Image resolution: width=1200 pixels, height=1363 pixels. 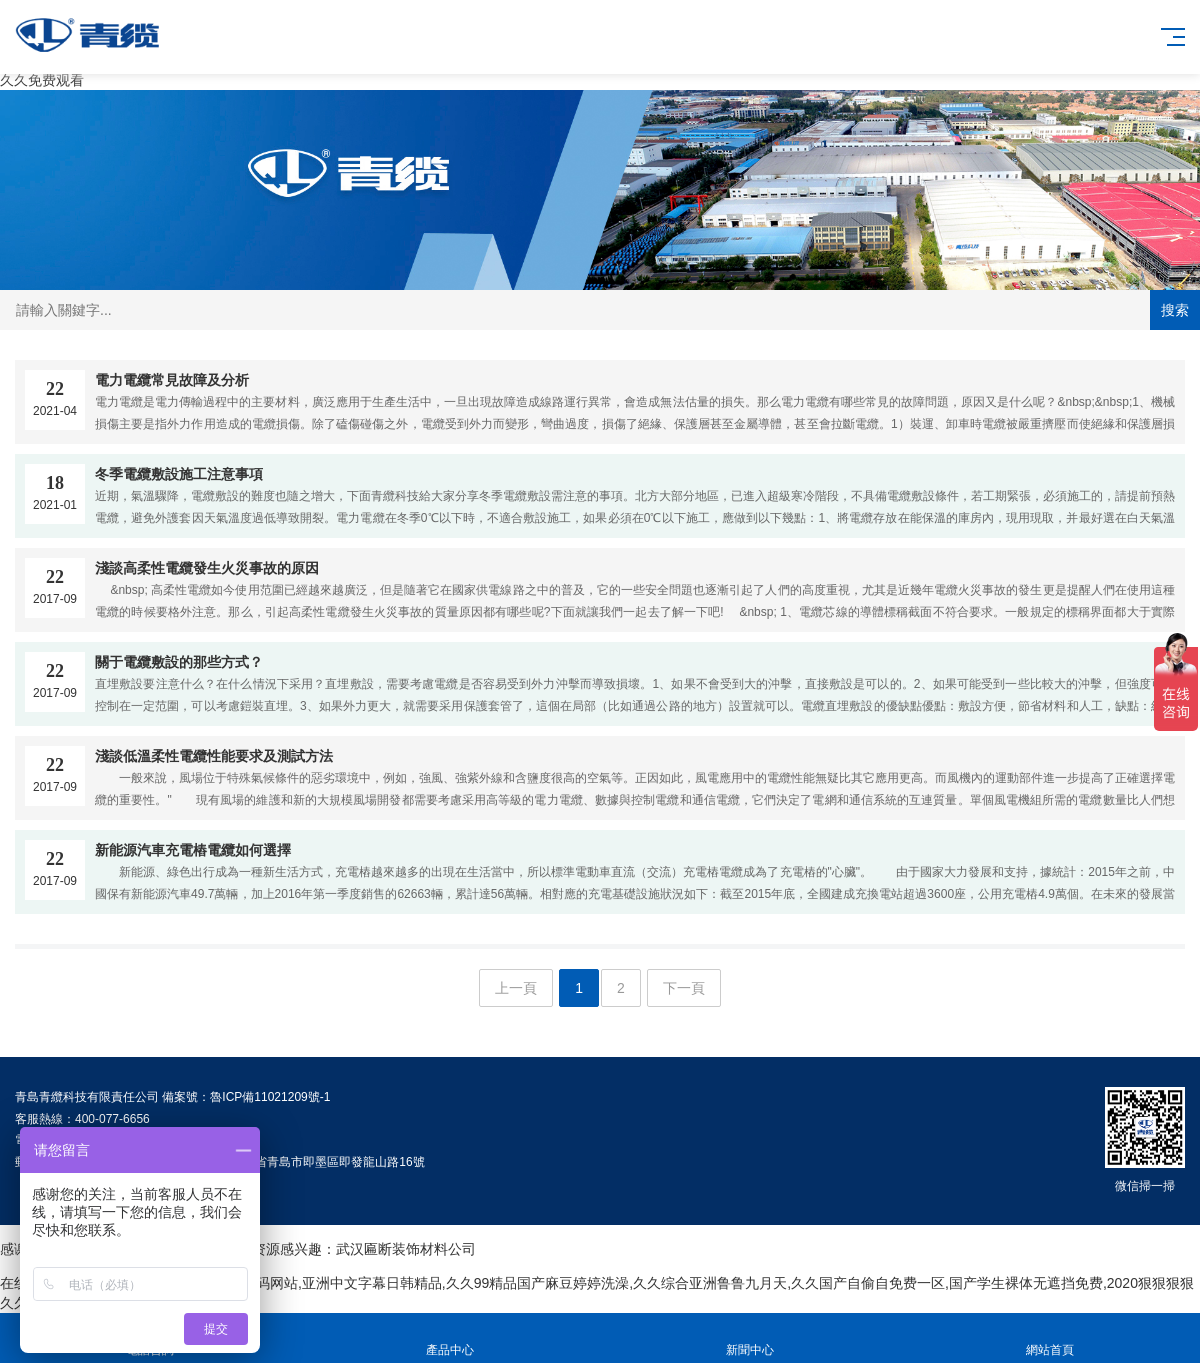 I want to click on 魯ICP備11021209號-1, so click(x=270, y=1097).